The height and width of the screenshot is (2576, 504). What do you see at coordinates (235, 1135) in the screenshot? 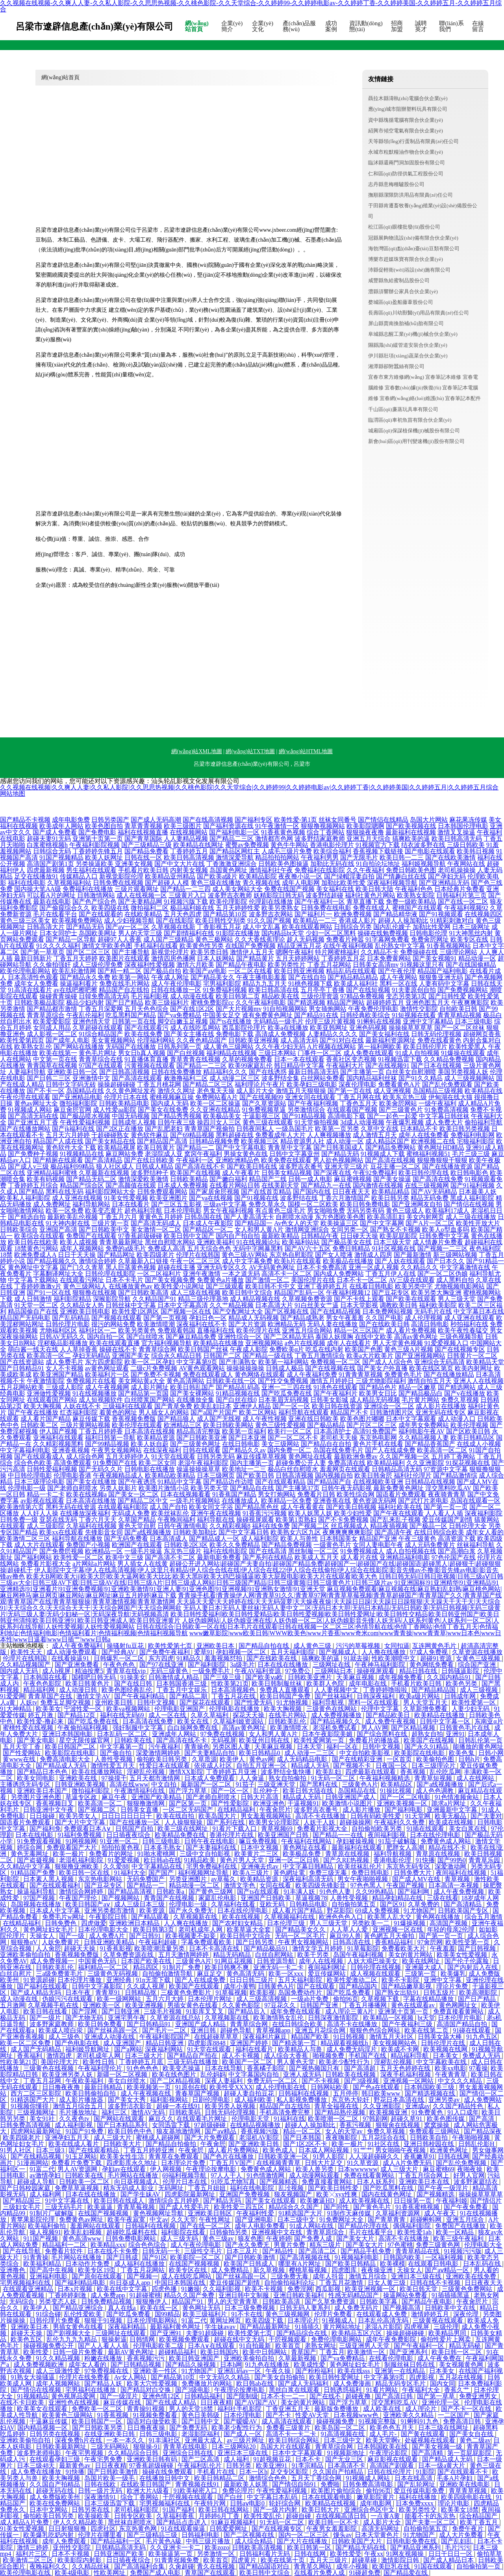
I see `黑料超碰在线` at bounding box center [235, 1135].